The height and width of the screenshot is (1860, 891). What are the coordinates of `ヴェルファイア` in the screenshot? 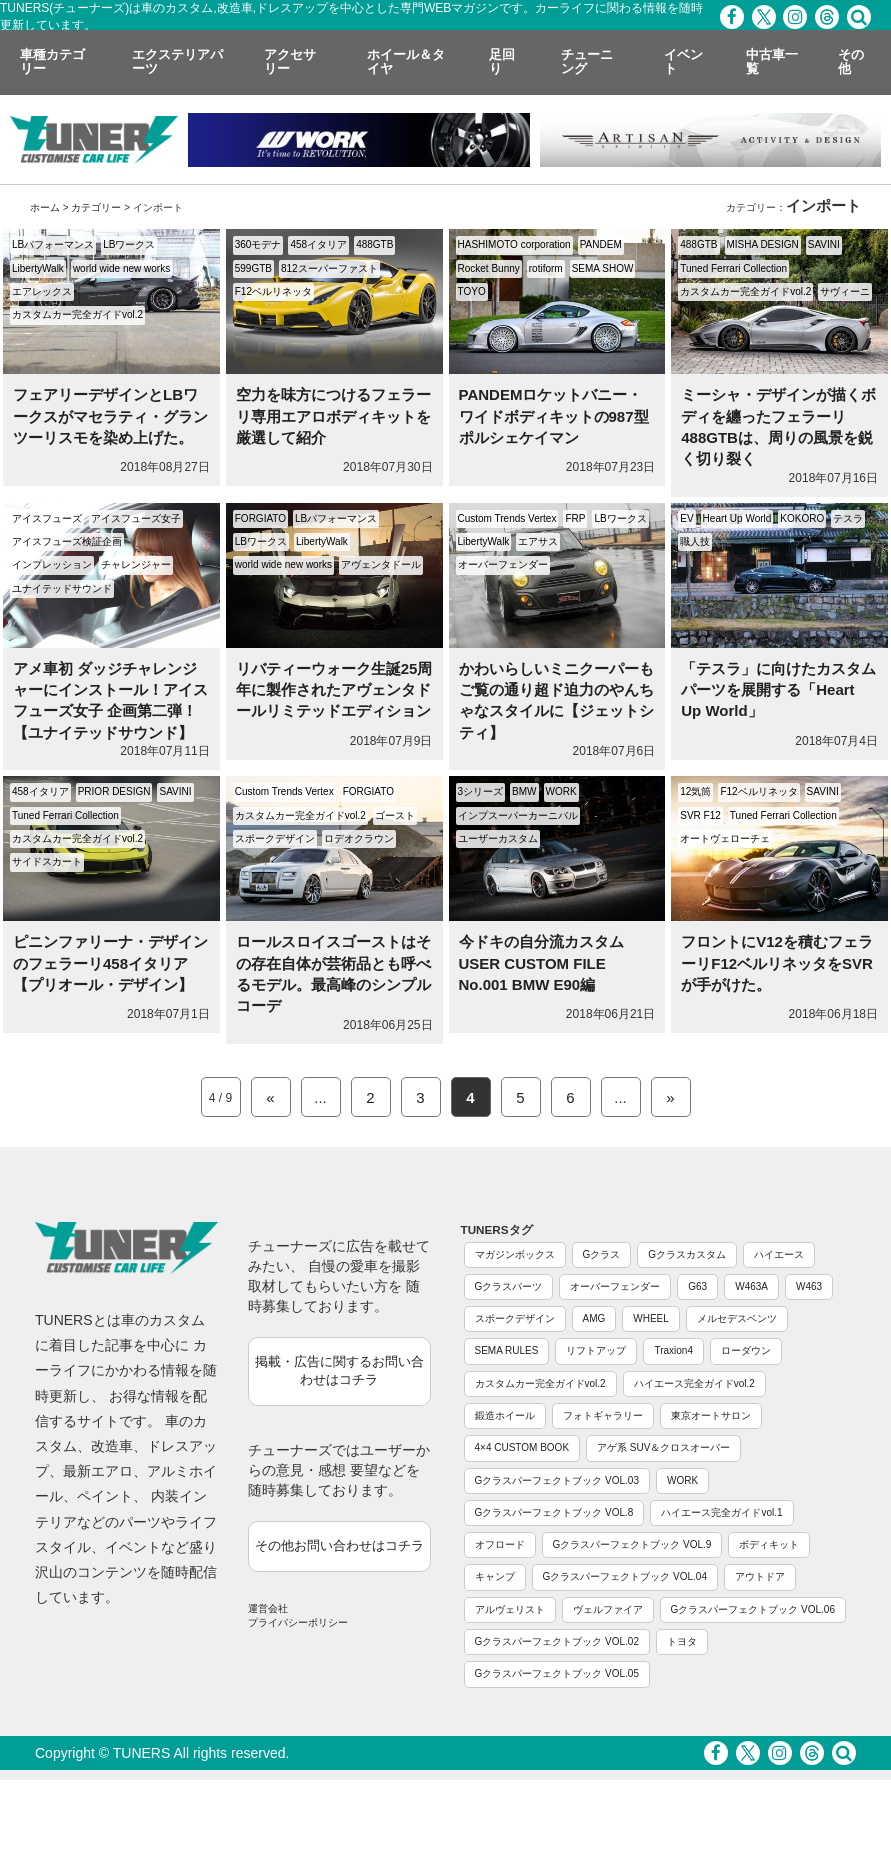 It's located at (608, 1609).